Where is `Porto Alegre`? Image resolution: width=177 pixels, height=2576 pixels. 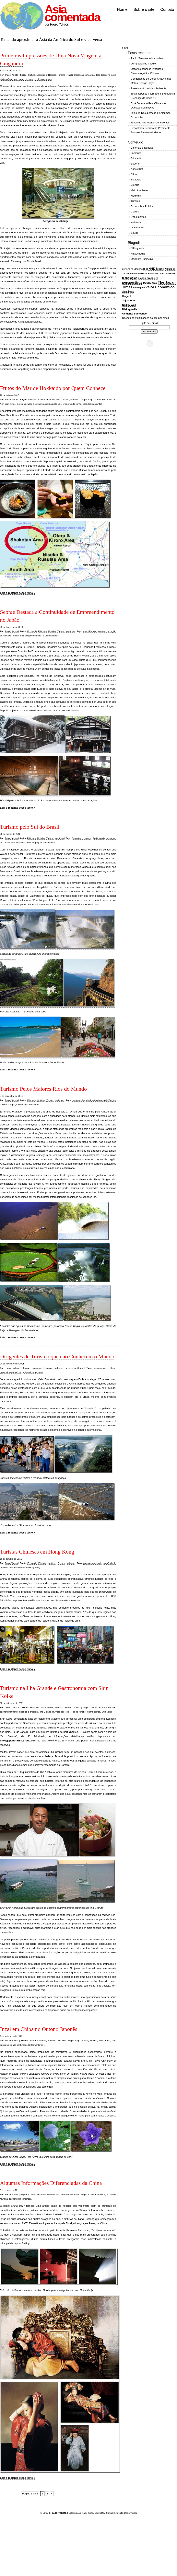 Porto Alegre is located at coordinates (32, 842).